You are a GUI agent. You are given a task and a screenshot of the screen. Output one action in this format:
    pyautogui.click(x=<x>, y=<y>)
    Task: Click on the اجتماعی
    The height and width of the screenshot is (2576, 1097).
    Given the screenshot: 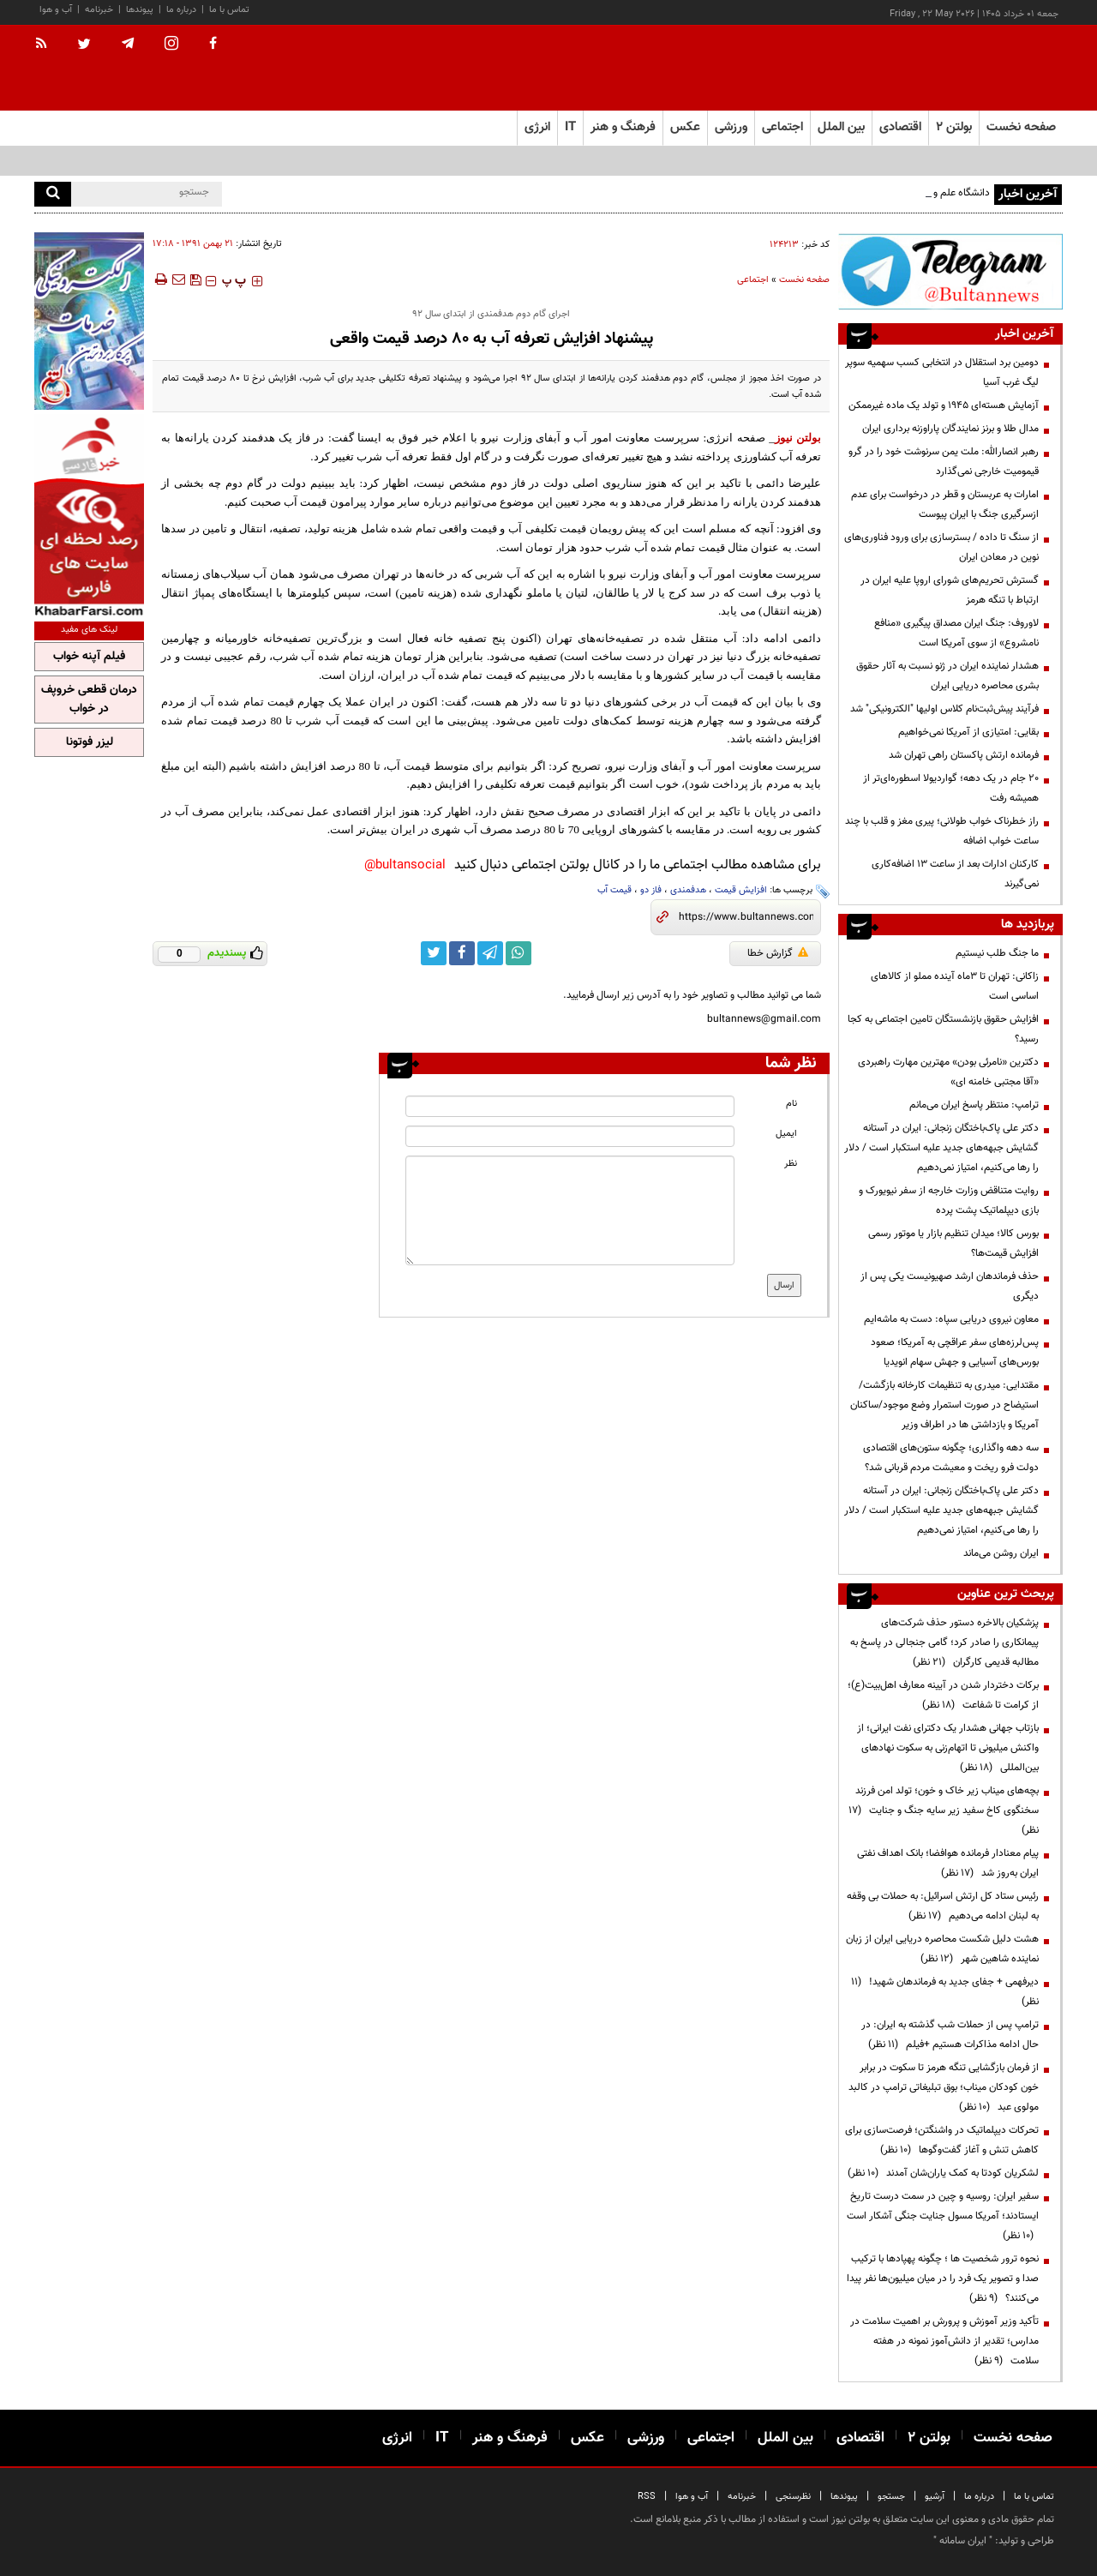 What is the action you would take?
    pyautogui.click(x=753, y=280)
    